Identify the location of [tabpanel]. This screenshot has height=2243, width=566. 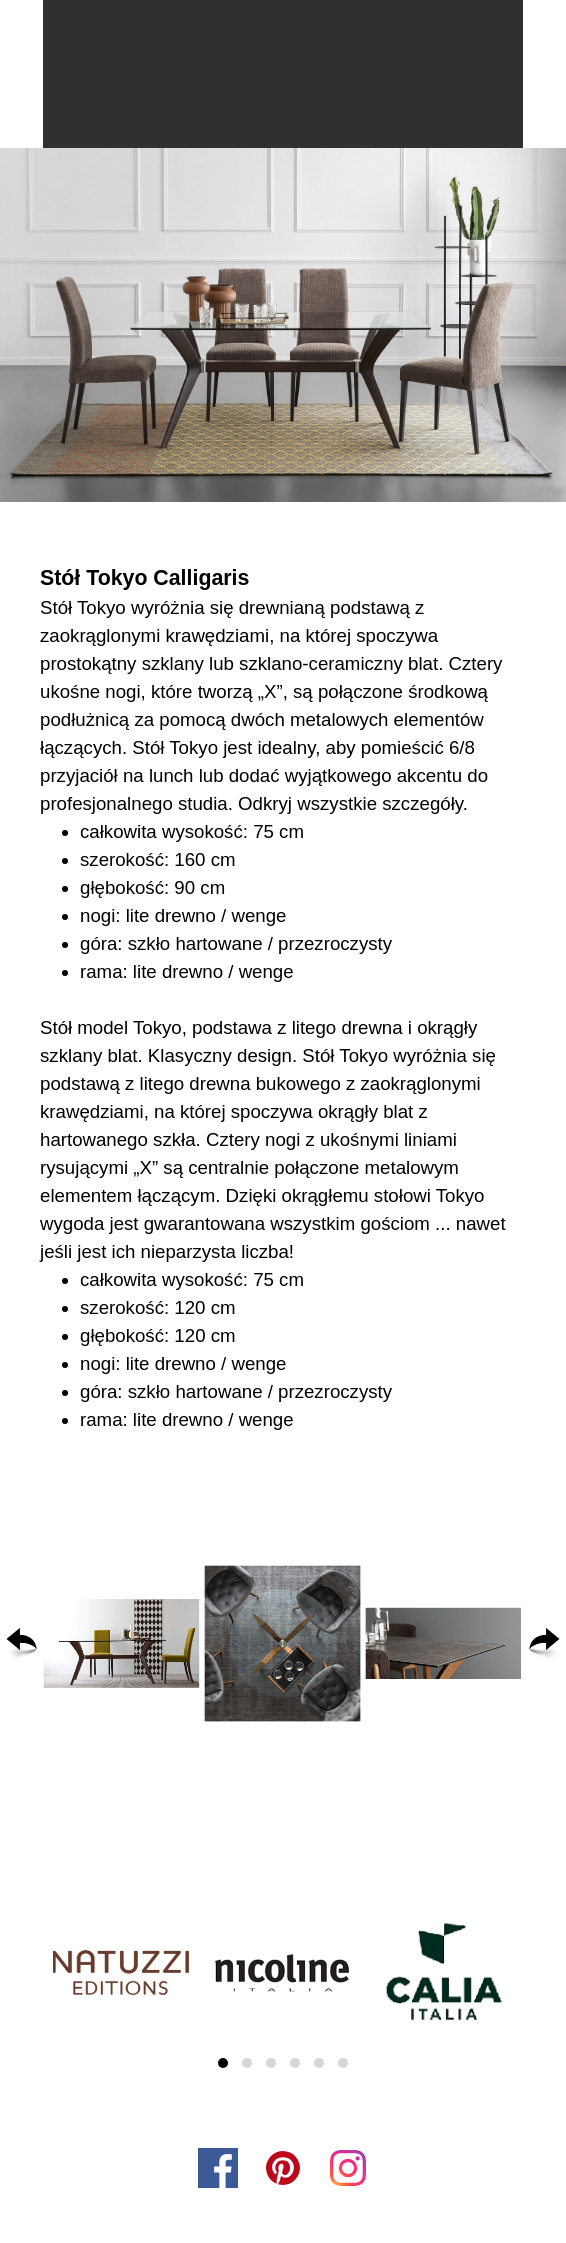
(283, 998).